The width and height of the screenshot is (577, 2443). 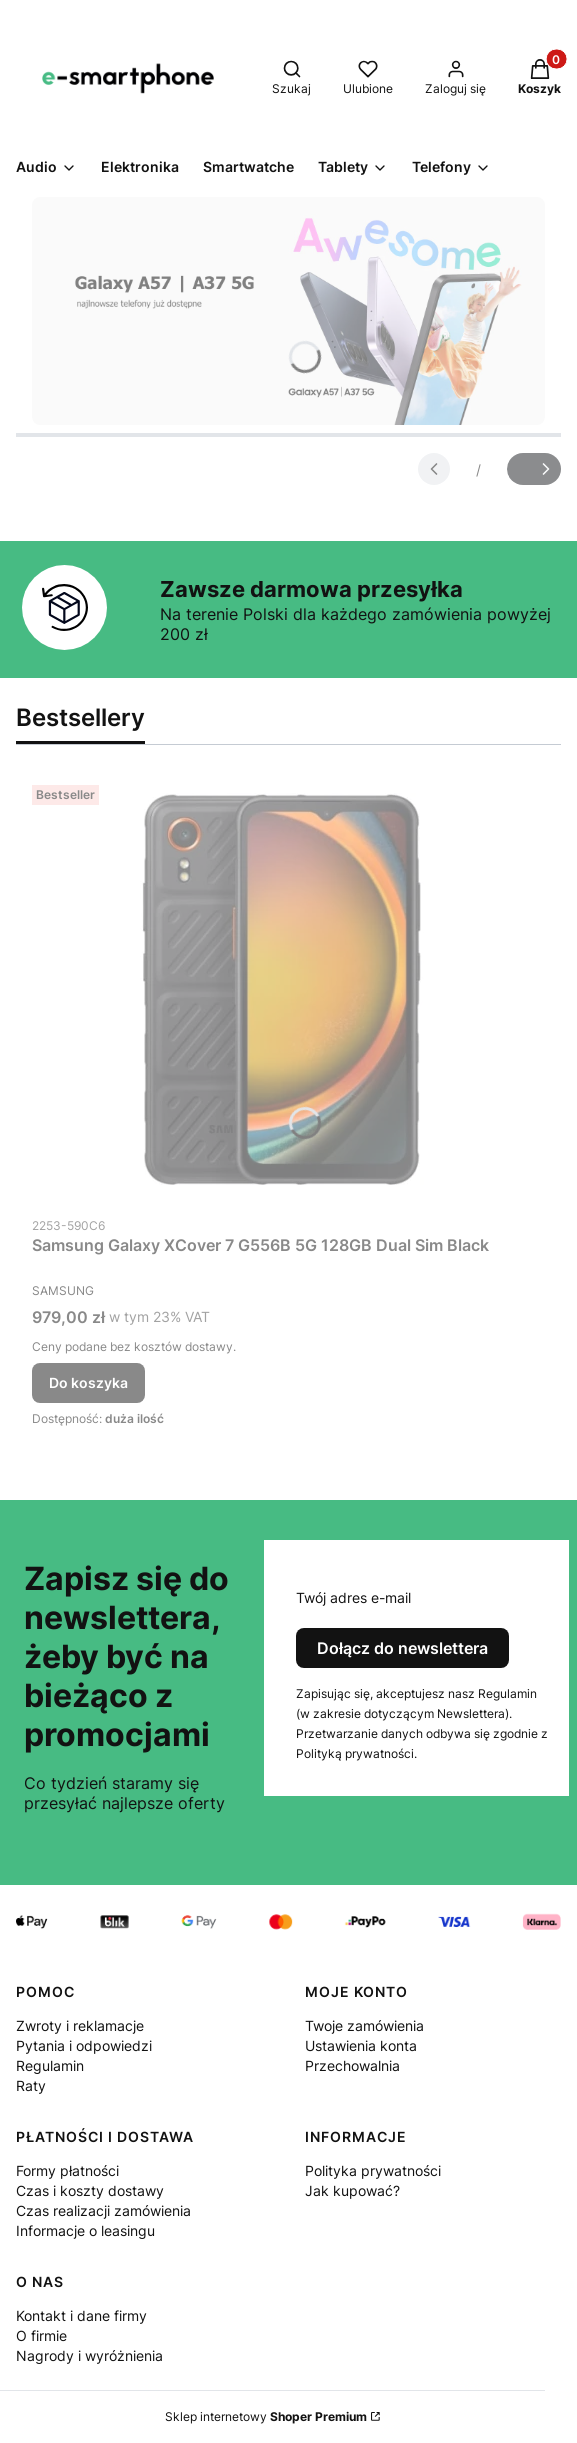 What do you see at coordinates (282, 991) in the screenshot?
I see `[Przejdź do produktu Samsung Galaxy XCover 7 G556B 5G 128GB Dual Sim Black.]` at bounding box center [282, 991].